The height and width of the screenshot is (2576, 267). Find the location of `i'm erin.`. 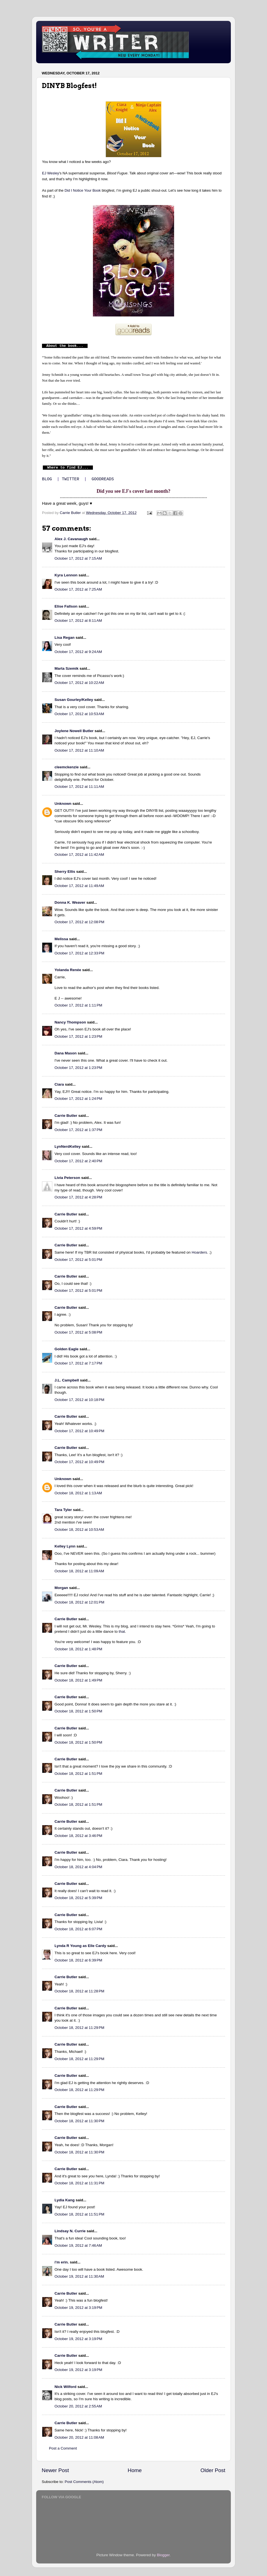

i'm erin. is located at coordinates (62, 2262).